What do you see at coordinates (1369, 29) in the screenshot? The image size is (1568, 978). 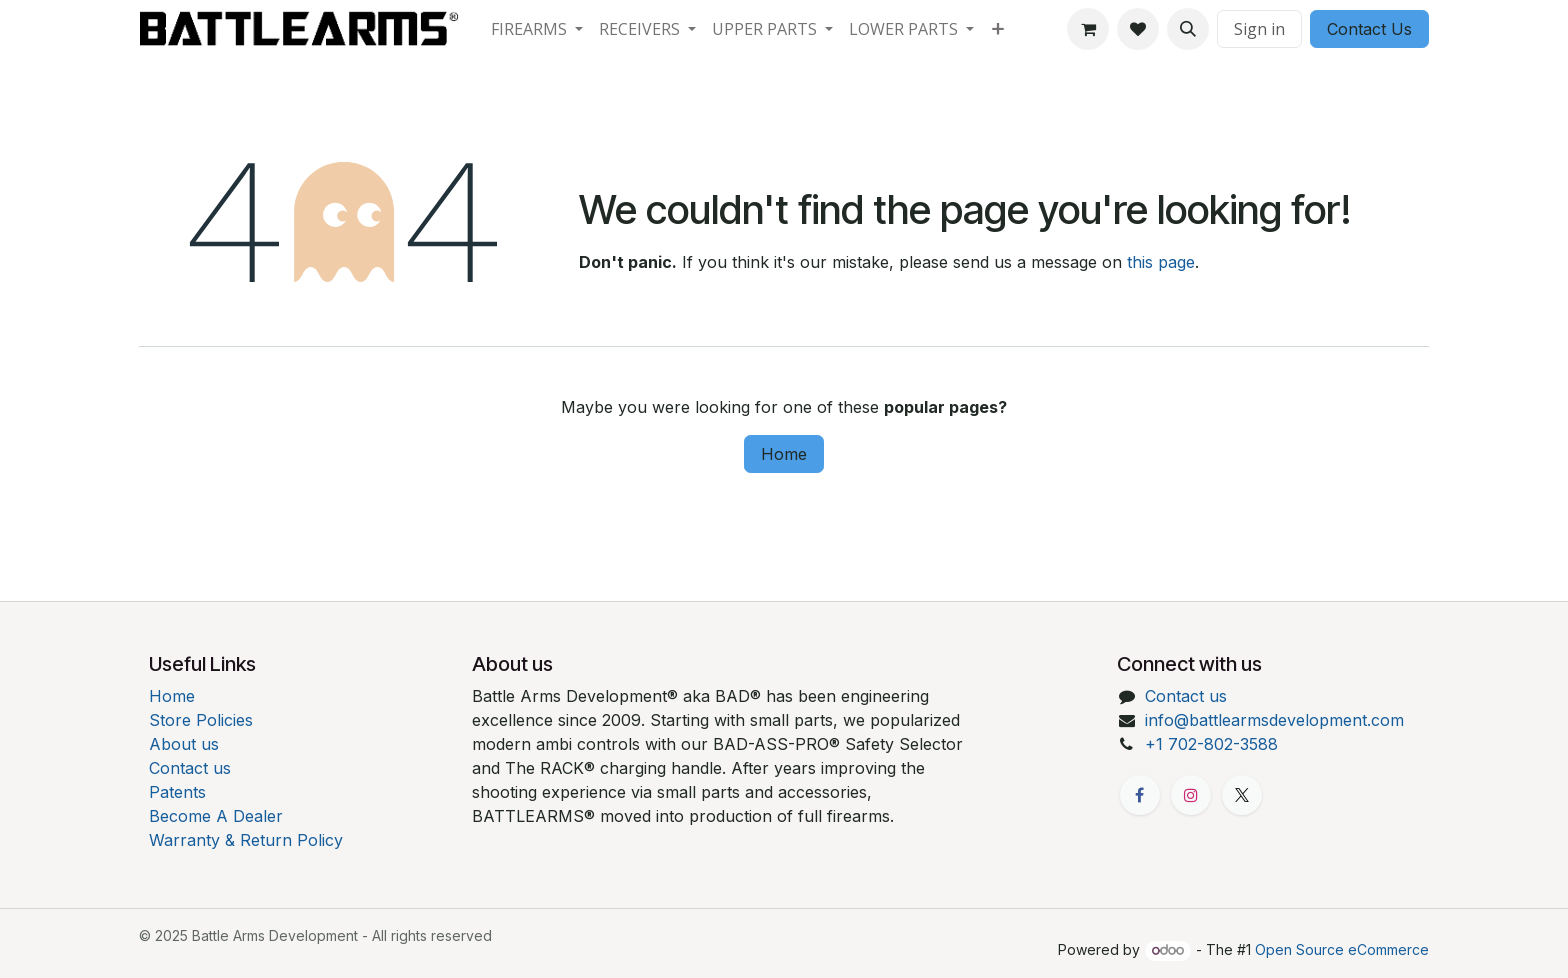 I see `Contact Us` at bounding box center [1369, 29].